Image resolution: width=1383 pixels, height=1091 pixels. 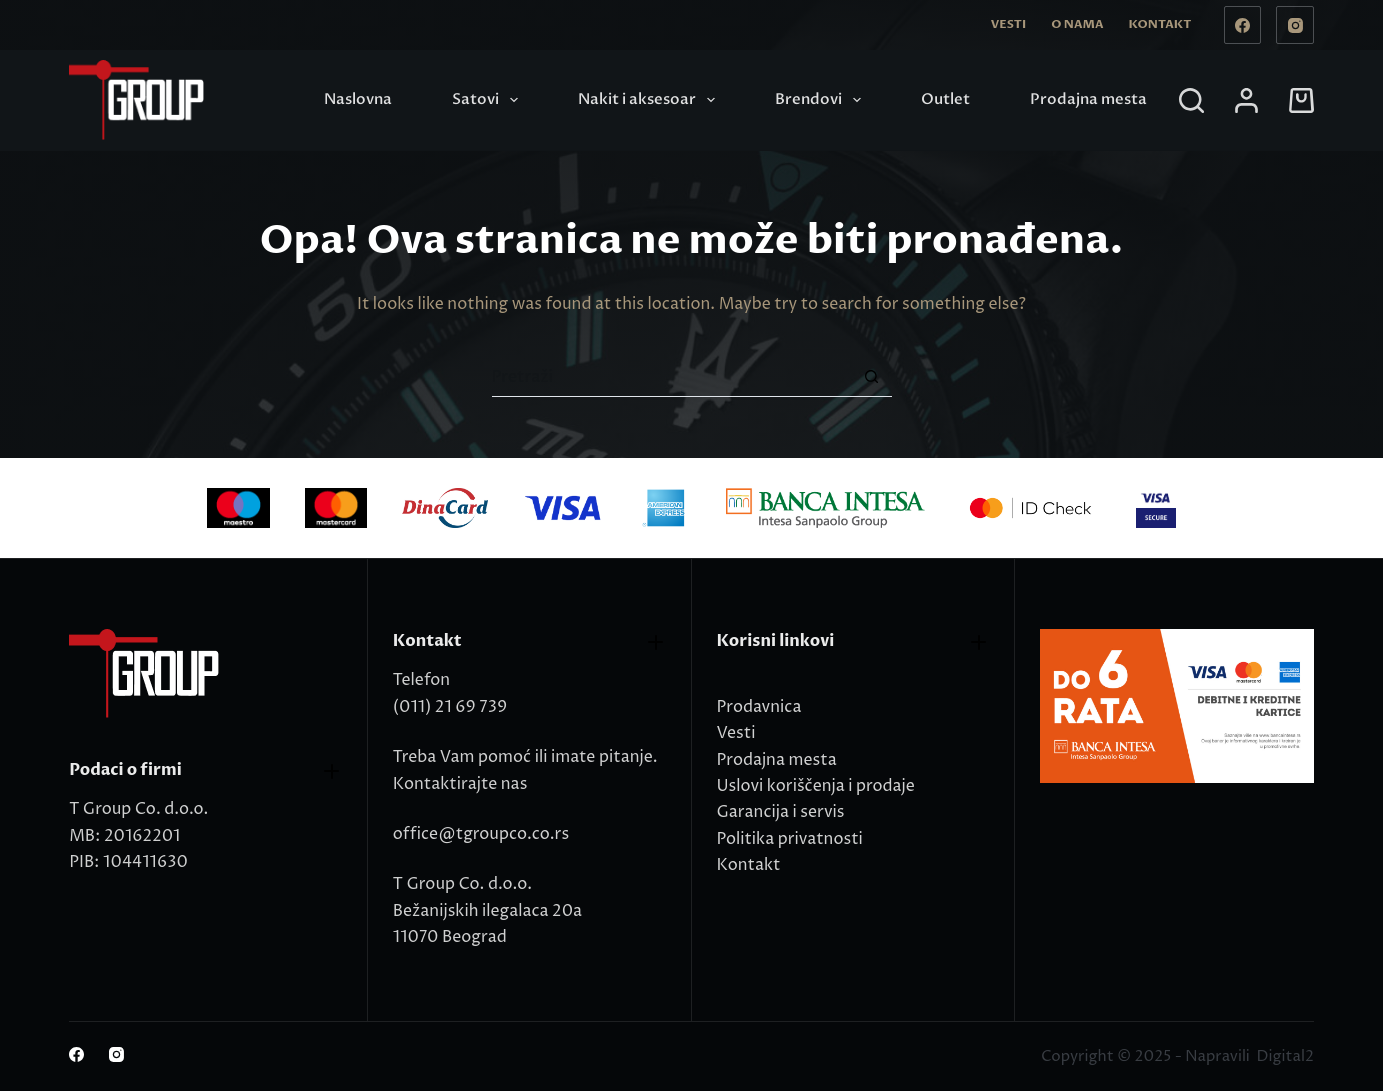 What do you see at coordinates (1077, 24) in the screenshot?
I see `O nama` at bounding box center [1077, 24].